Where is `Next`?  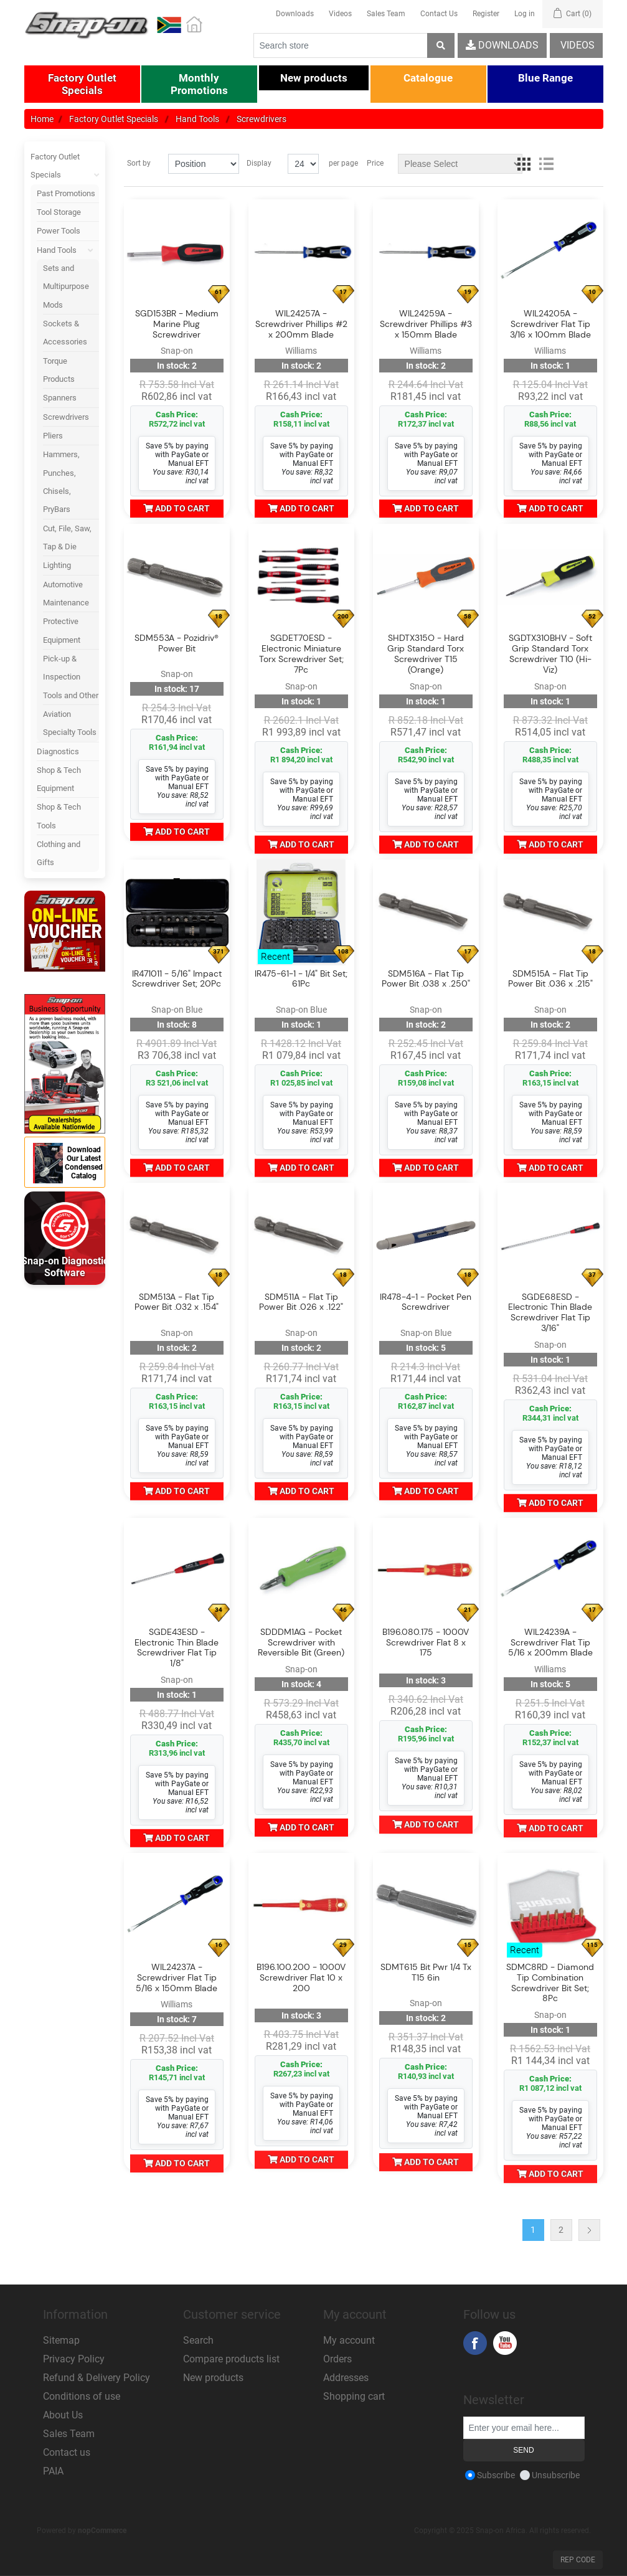
Next is located at coordinates (589, 2230).